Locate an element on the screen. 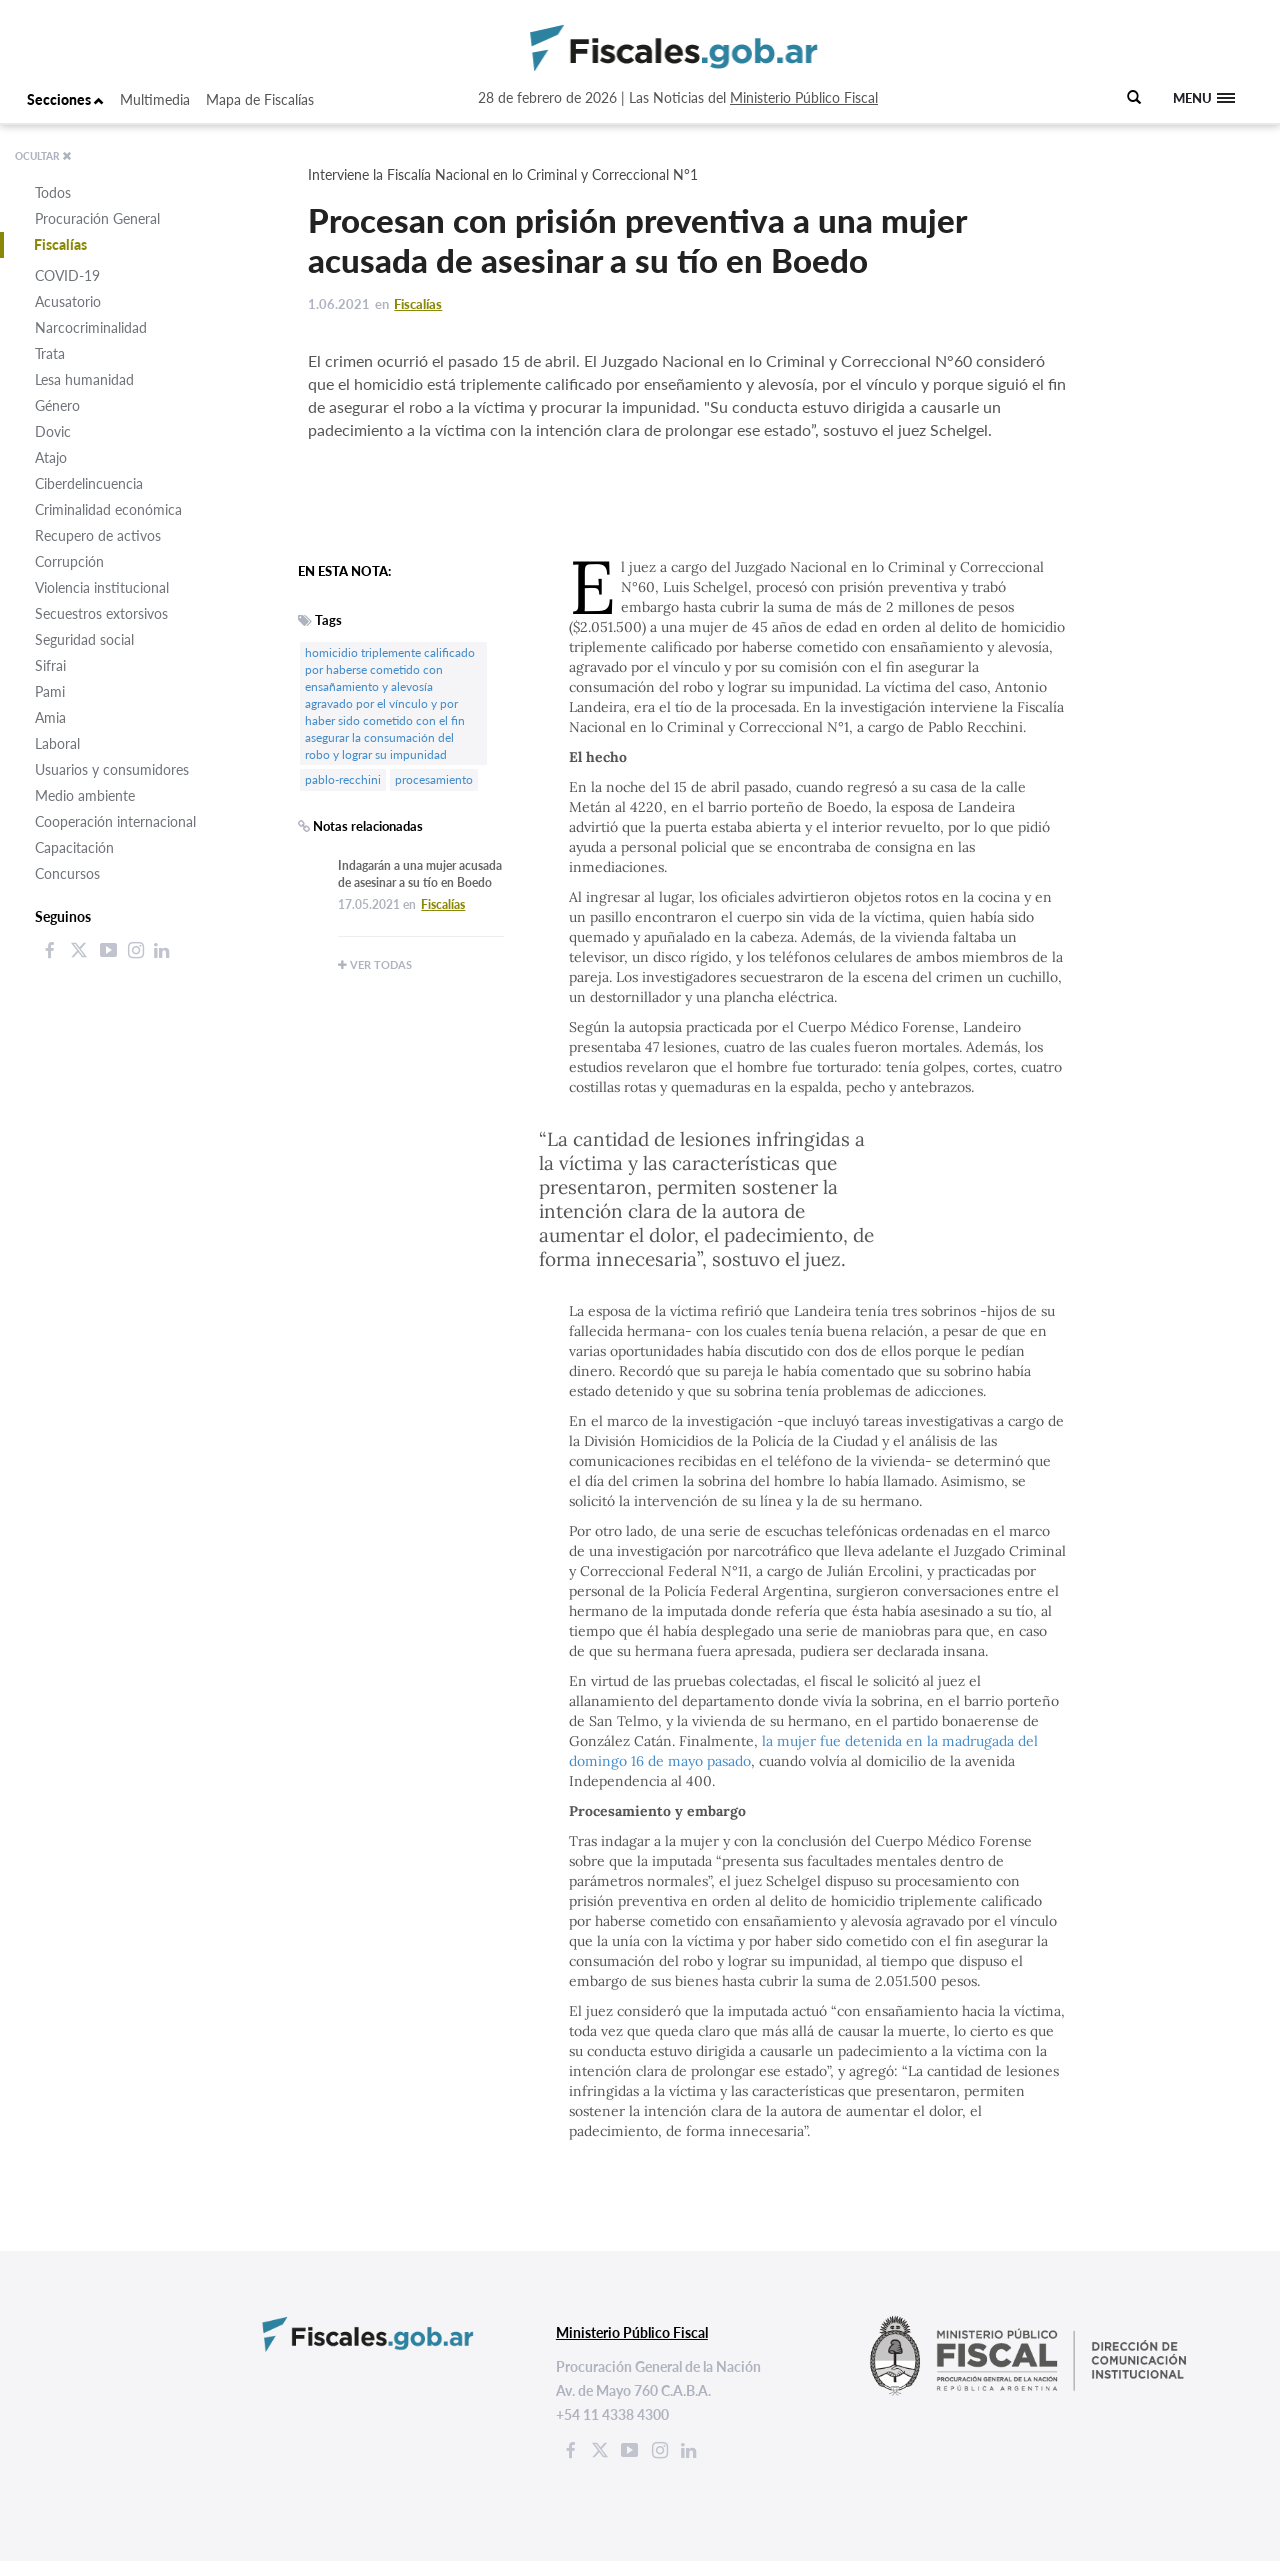 The width and height of the screenshot is (1280, 2561). Procuración General is located at coordinates (97, 218).